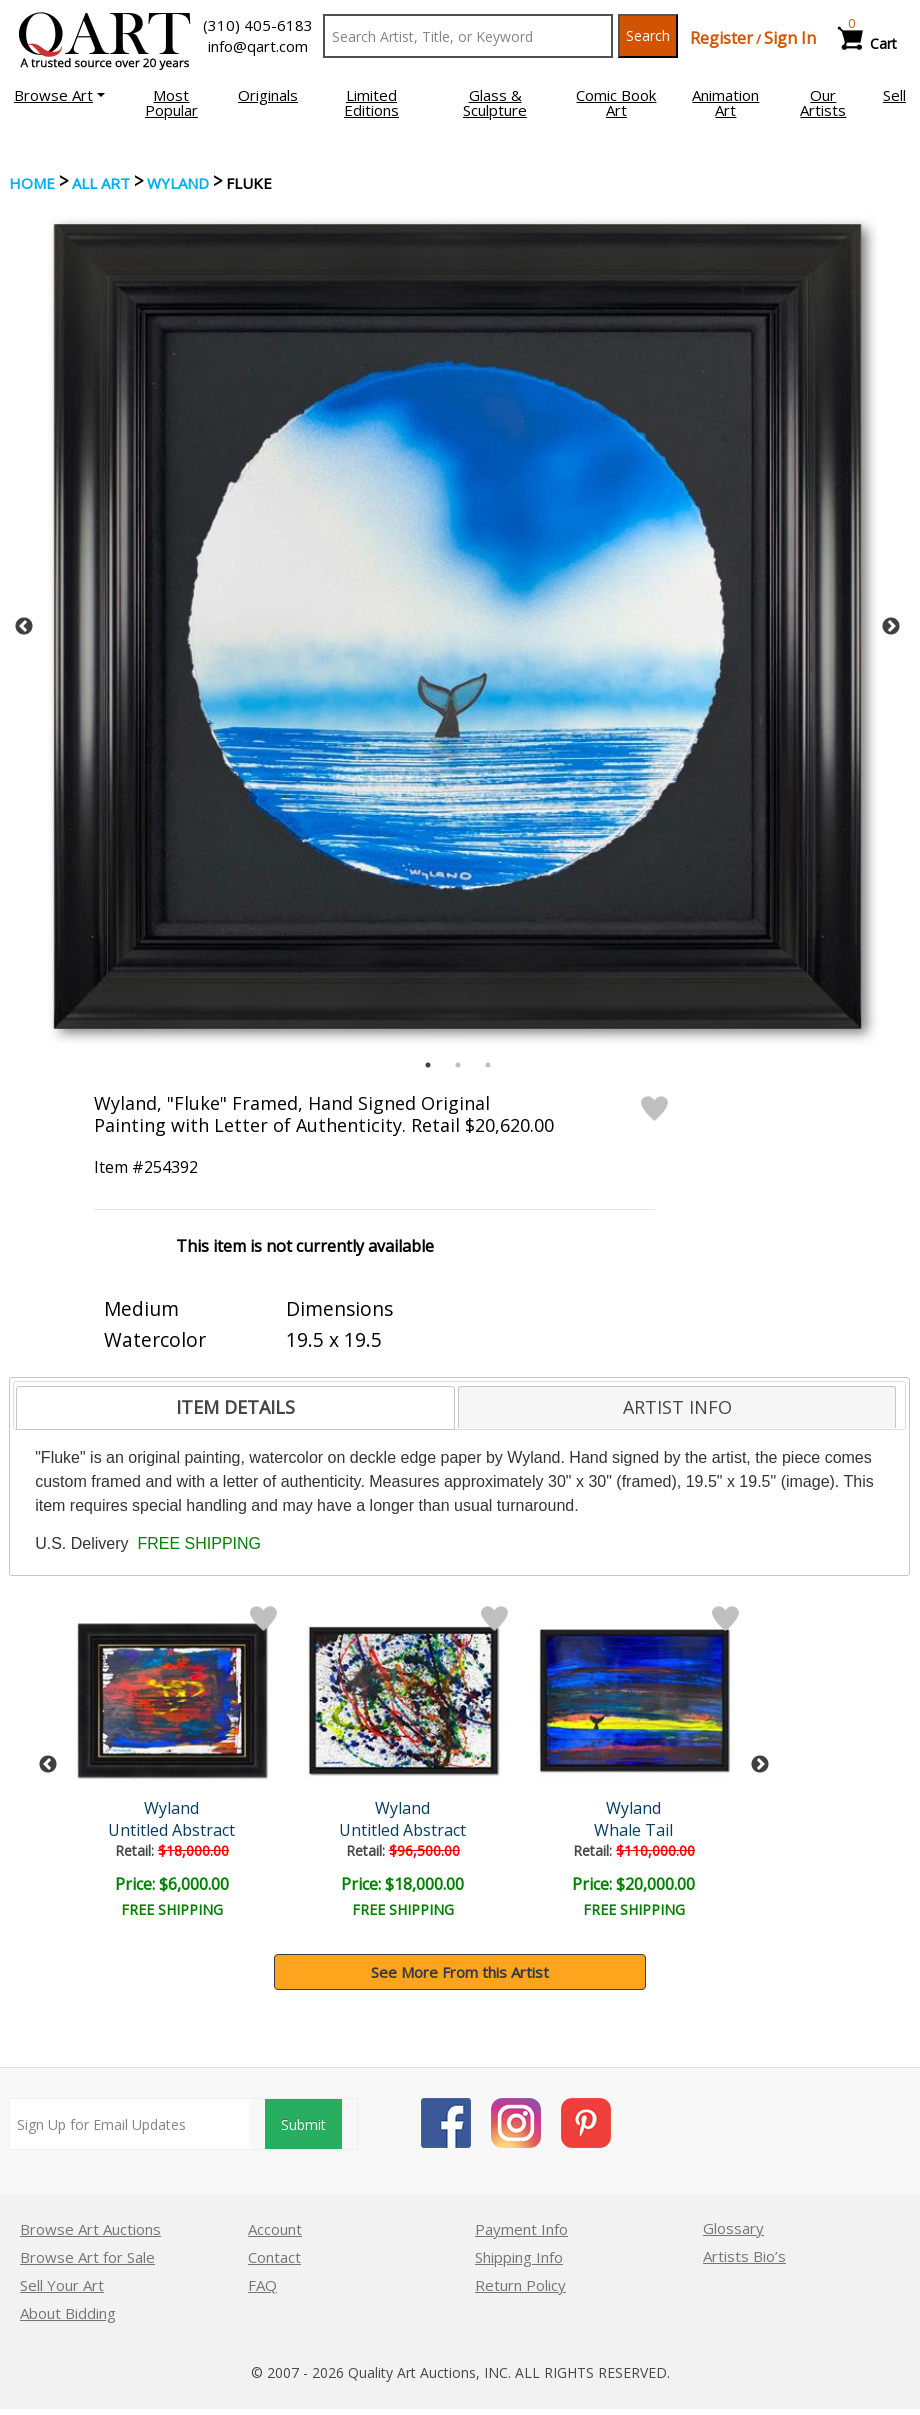 This screenshot has height=2415, width=920. I want to click on Home, so click(32, 183).